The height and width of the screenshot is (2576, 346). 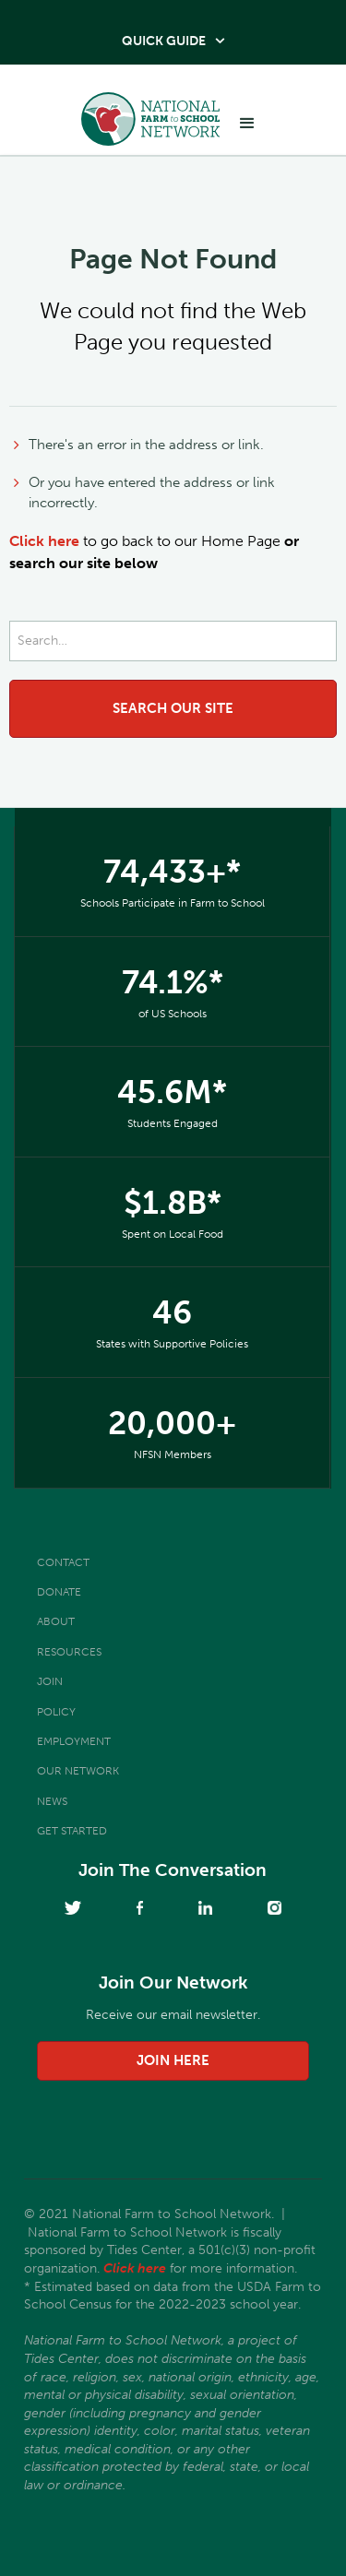 I want to click on Get Started, so click(x=72, y=1830).